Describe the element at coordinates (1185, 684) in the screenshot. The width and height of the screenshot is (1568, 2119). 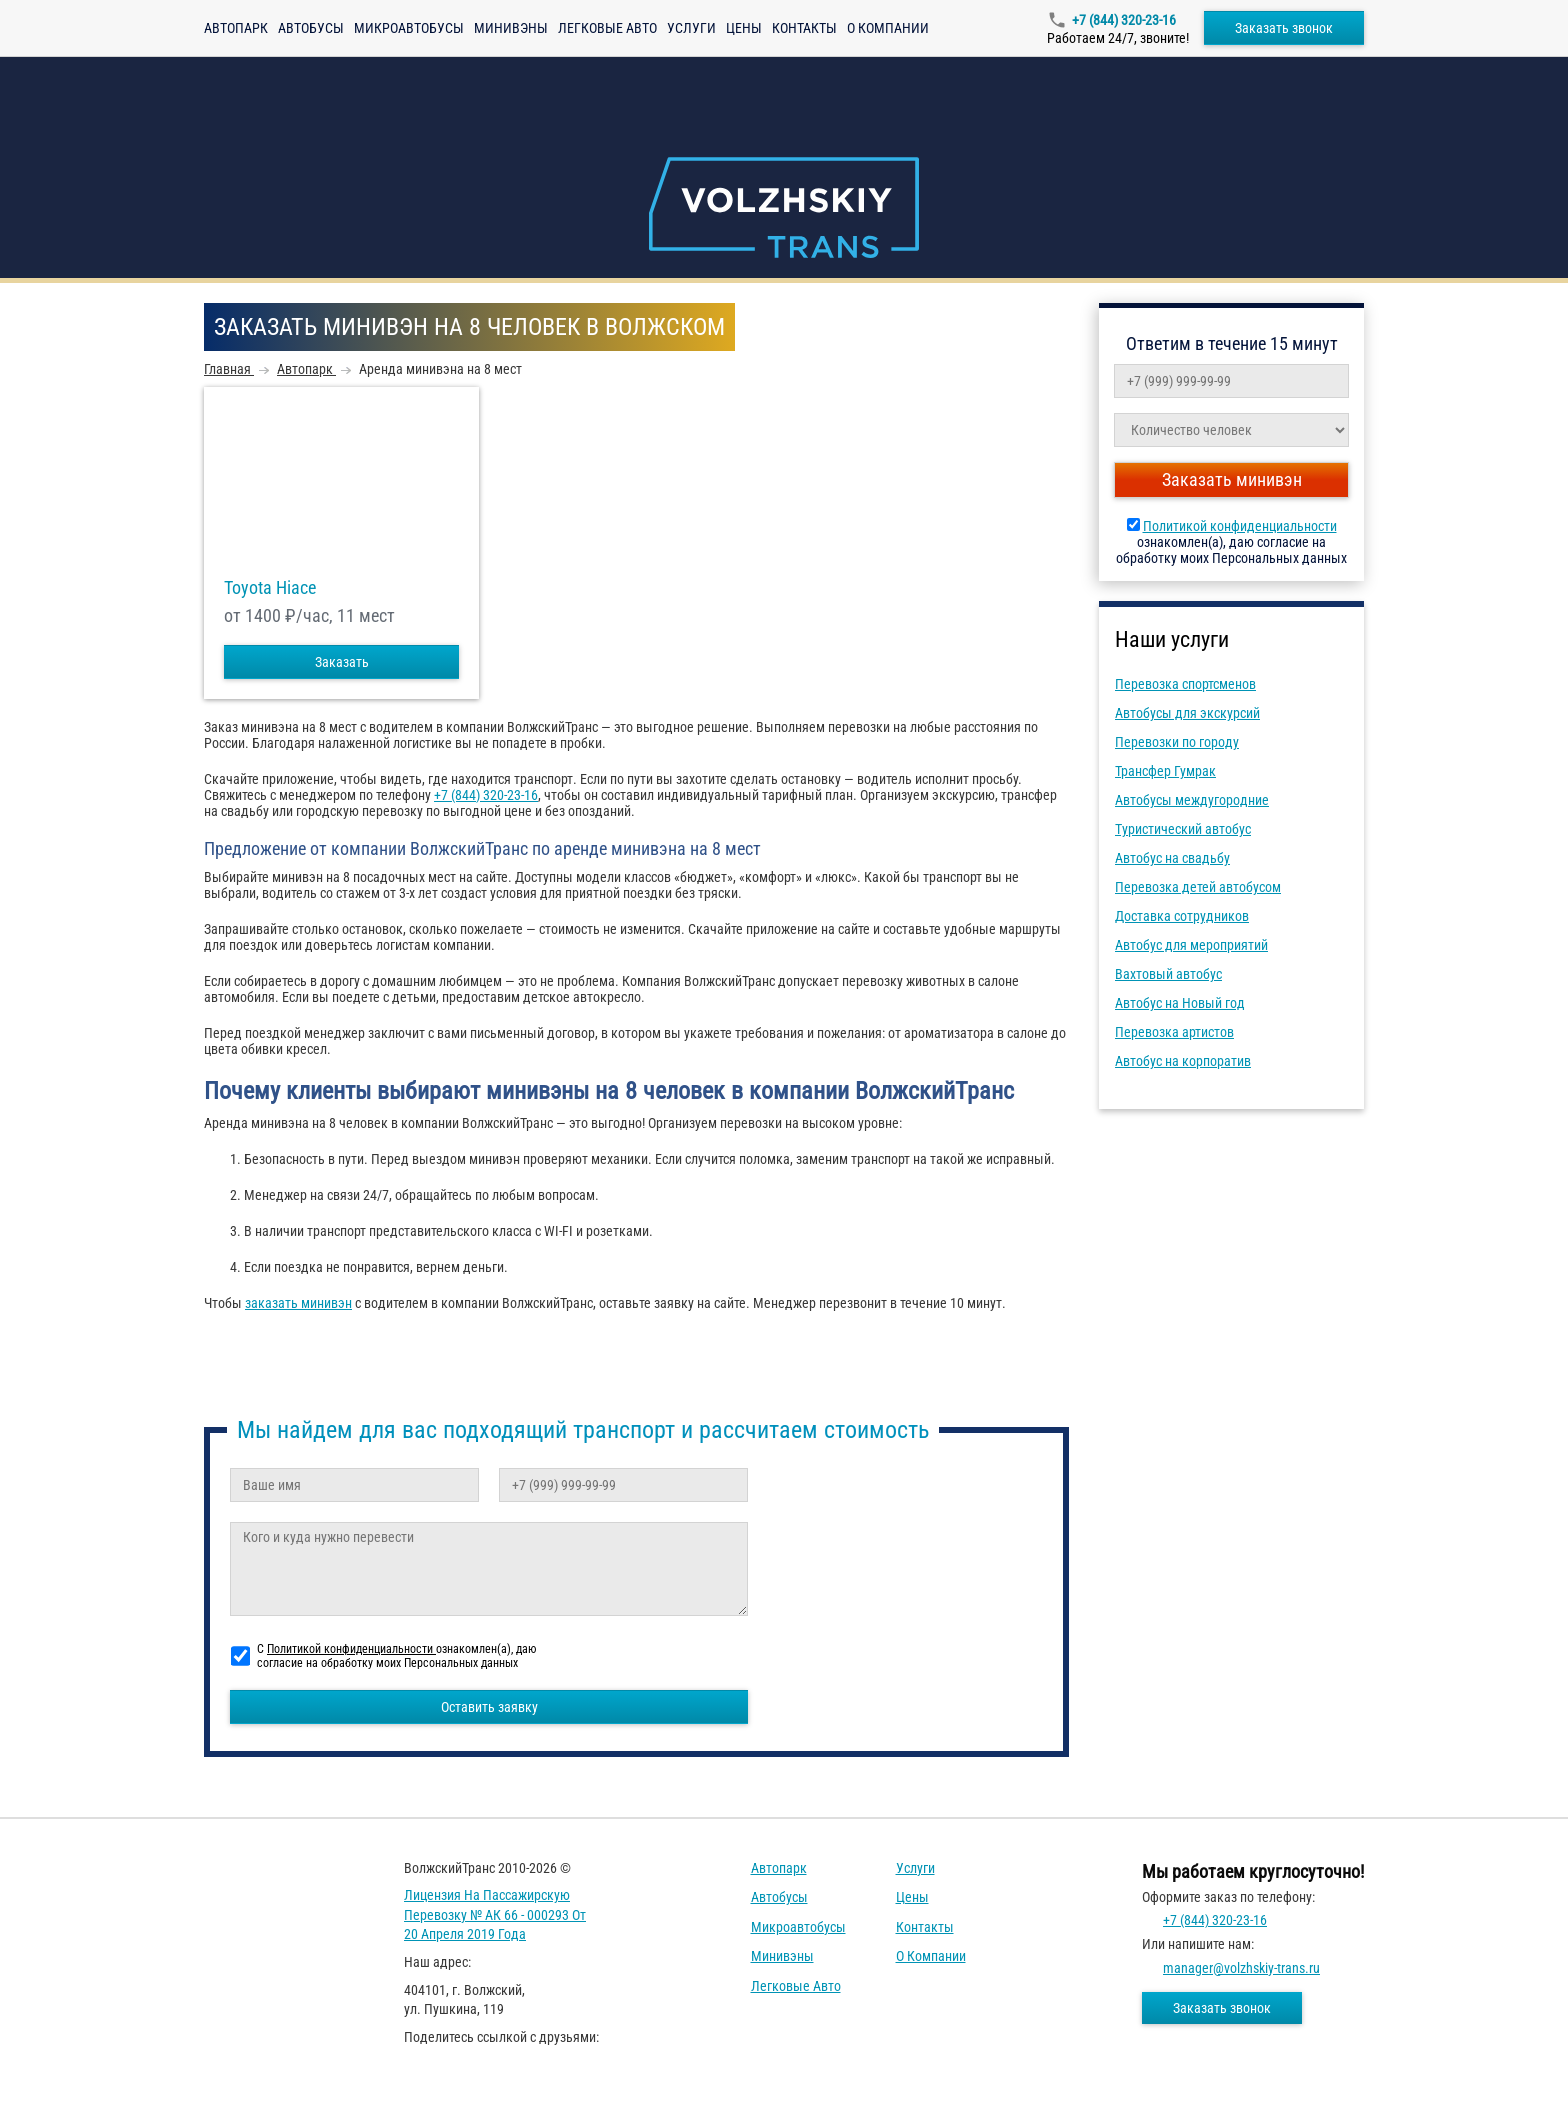
I see `Перевозка спортсменов` at that location.